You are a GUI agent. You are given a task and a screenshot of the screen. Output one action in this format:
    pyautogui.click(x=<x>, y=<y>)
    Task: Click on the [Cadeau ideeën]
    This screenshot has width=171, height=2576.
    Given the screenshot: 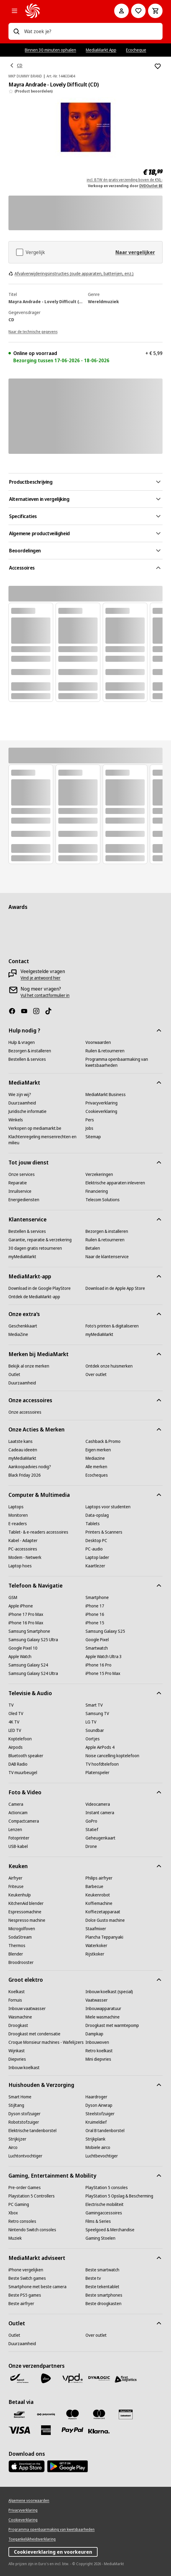 What is the action you would take?
    pyautogui.click(x=22, y=1450)
    